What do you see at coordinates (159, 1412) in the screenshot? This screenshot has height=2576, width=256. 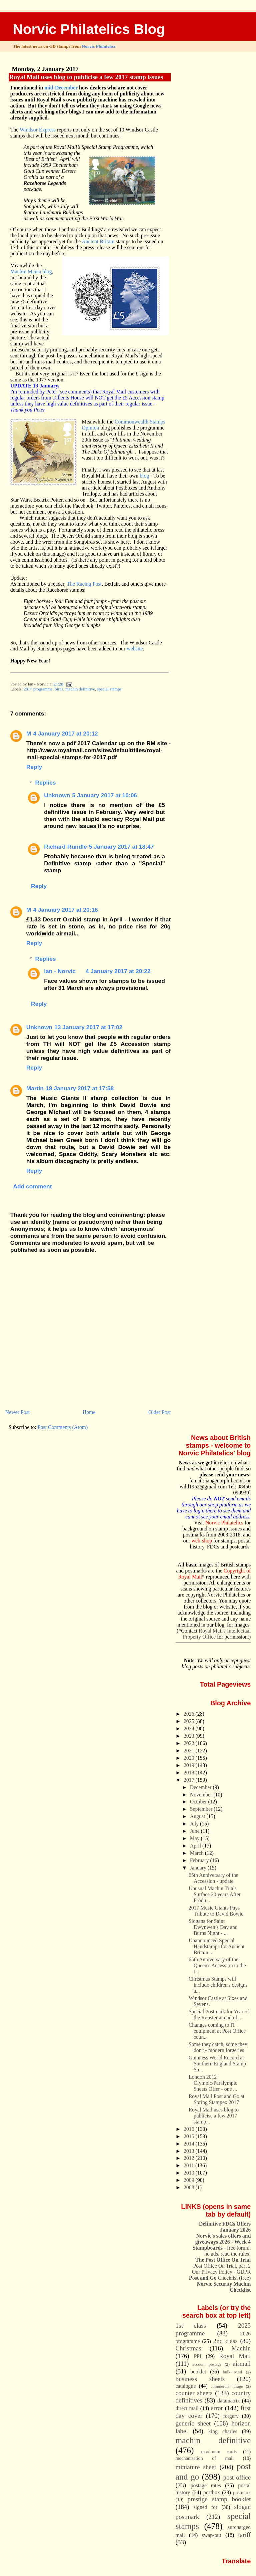 I see `Older Post` at bounding box center [159, 1412].